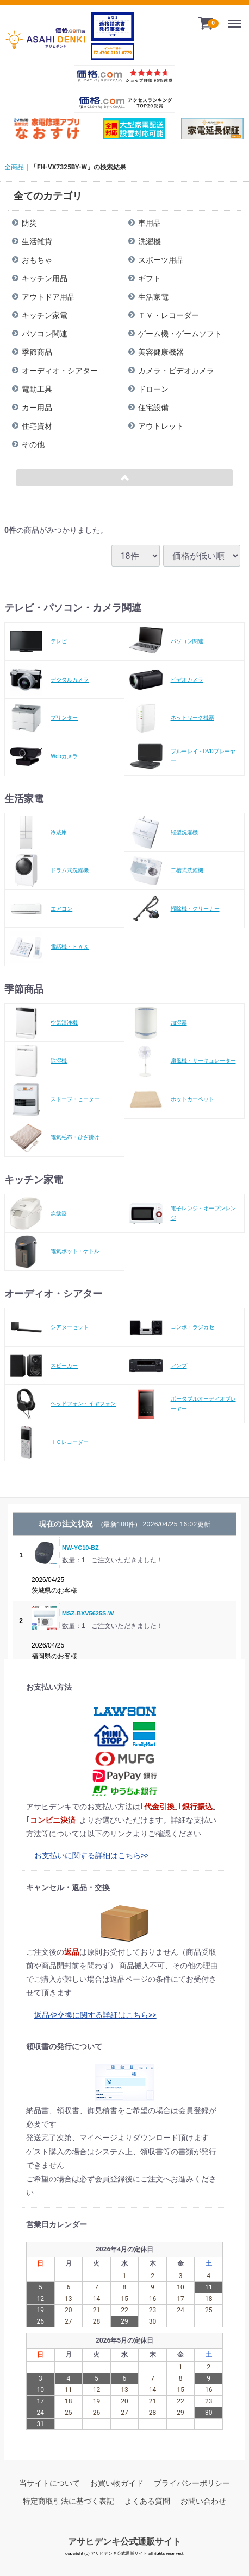 Image resolution: width=249 pixels, height=2576 pixels. I want to click on 洗濯機, so click(149, 241).